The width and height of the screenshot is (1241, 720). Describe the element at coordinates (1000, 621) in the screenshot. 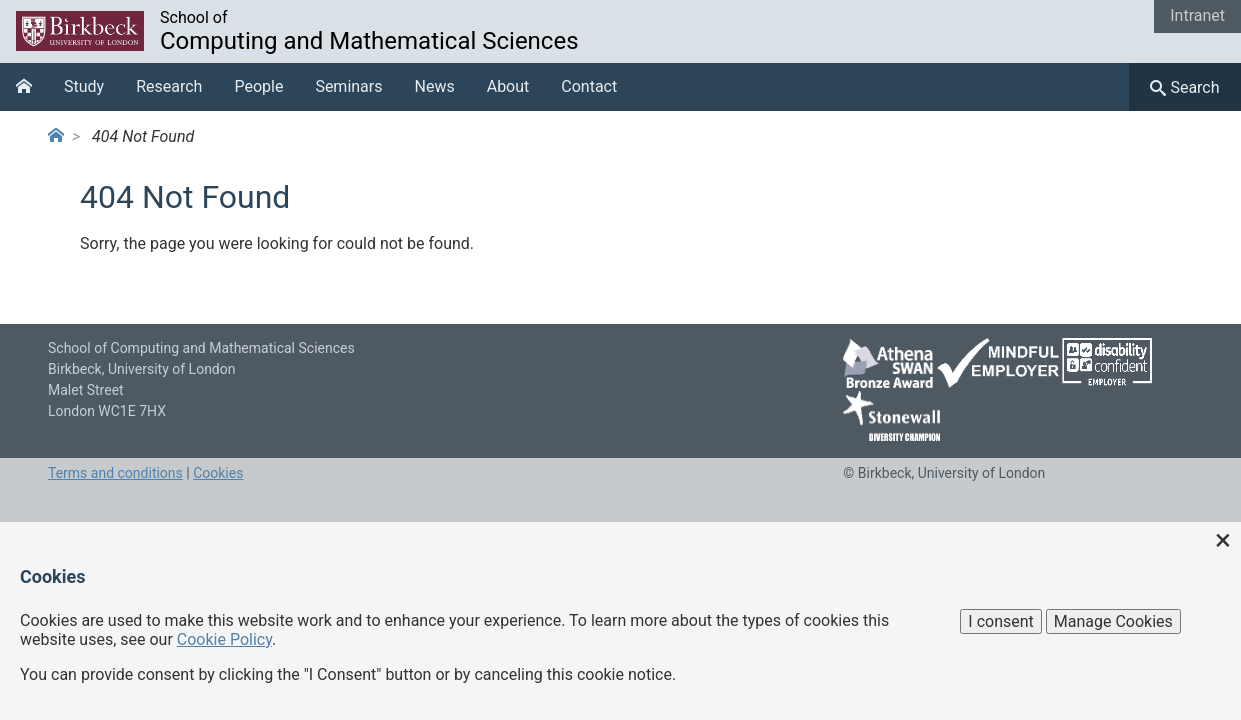

I see `I consent` at that location.